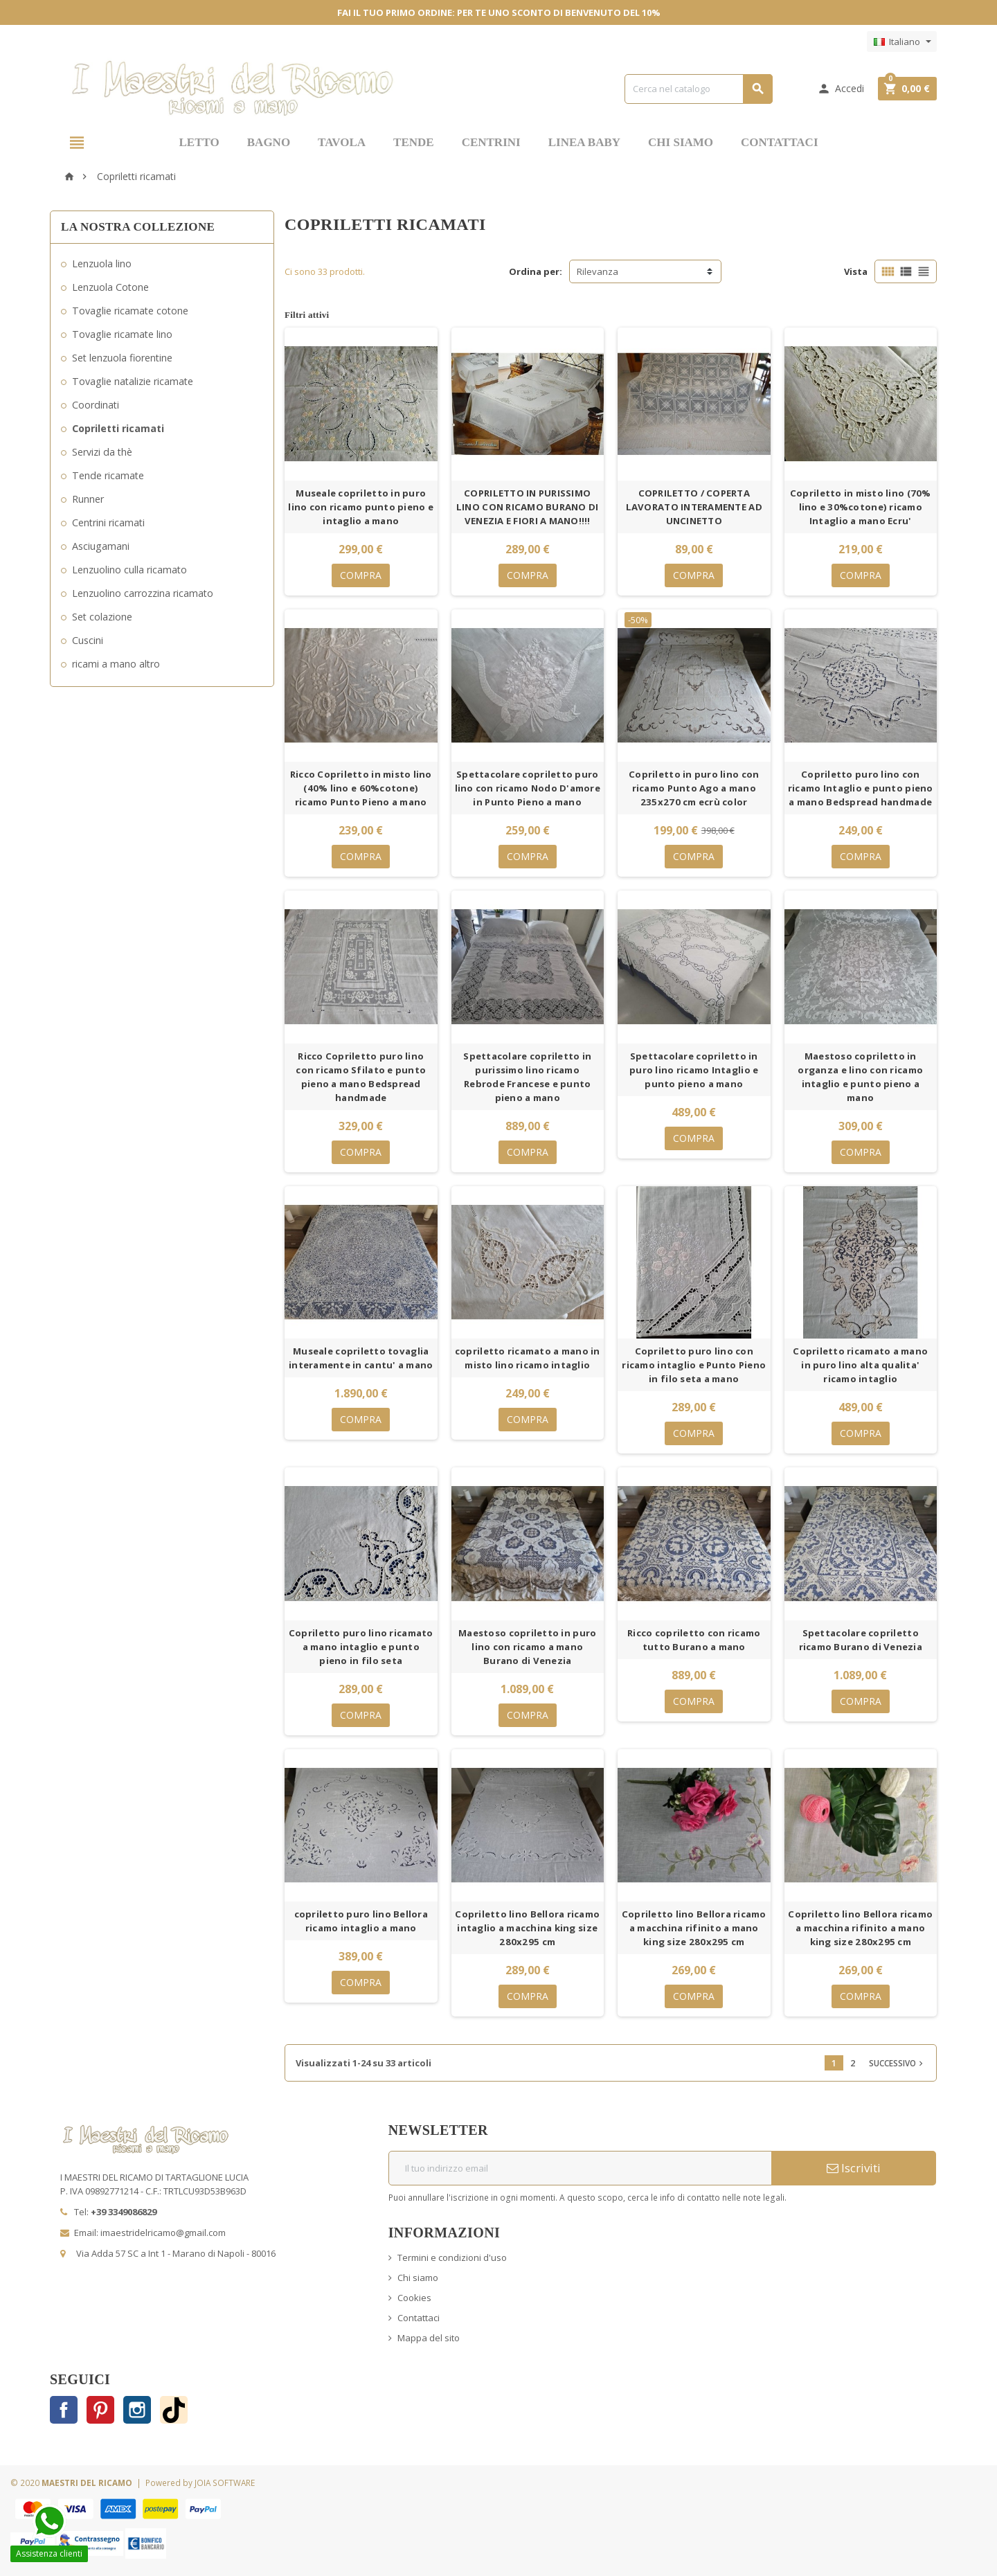  What do you see at coordinates (361, 788) in the screenshot?
I see `Ricco Copriletto in misto lino (40% lino e 60%cotone) ricamo Punto Pieno a mano` at bounding box center [361, 788].